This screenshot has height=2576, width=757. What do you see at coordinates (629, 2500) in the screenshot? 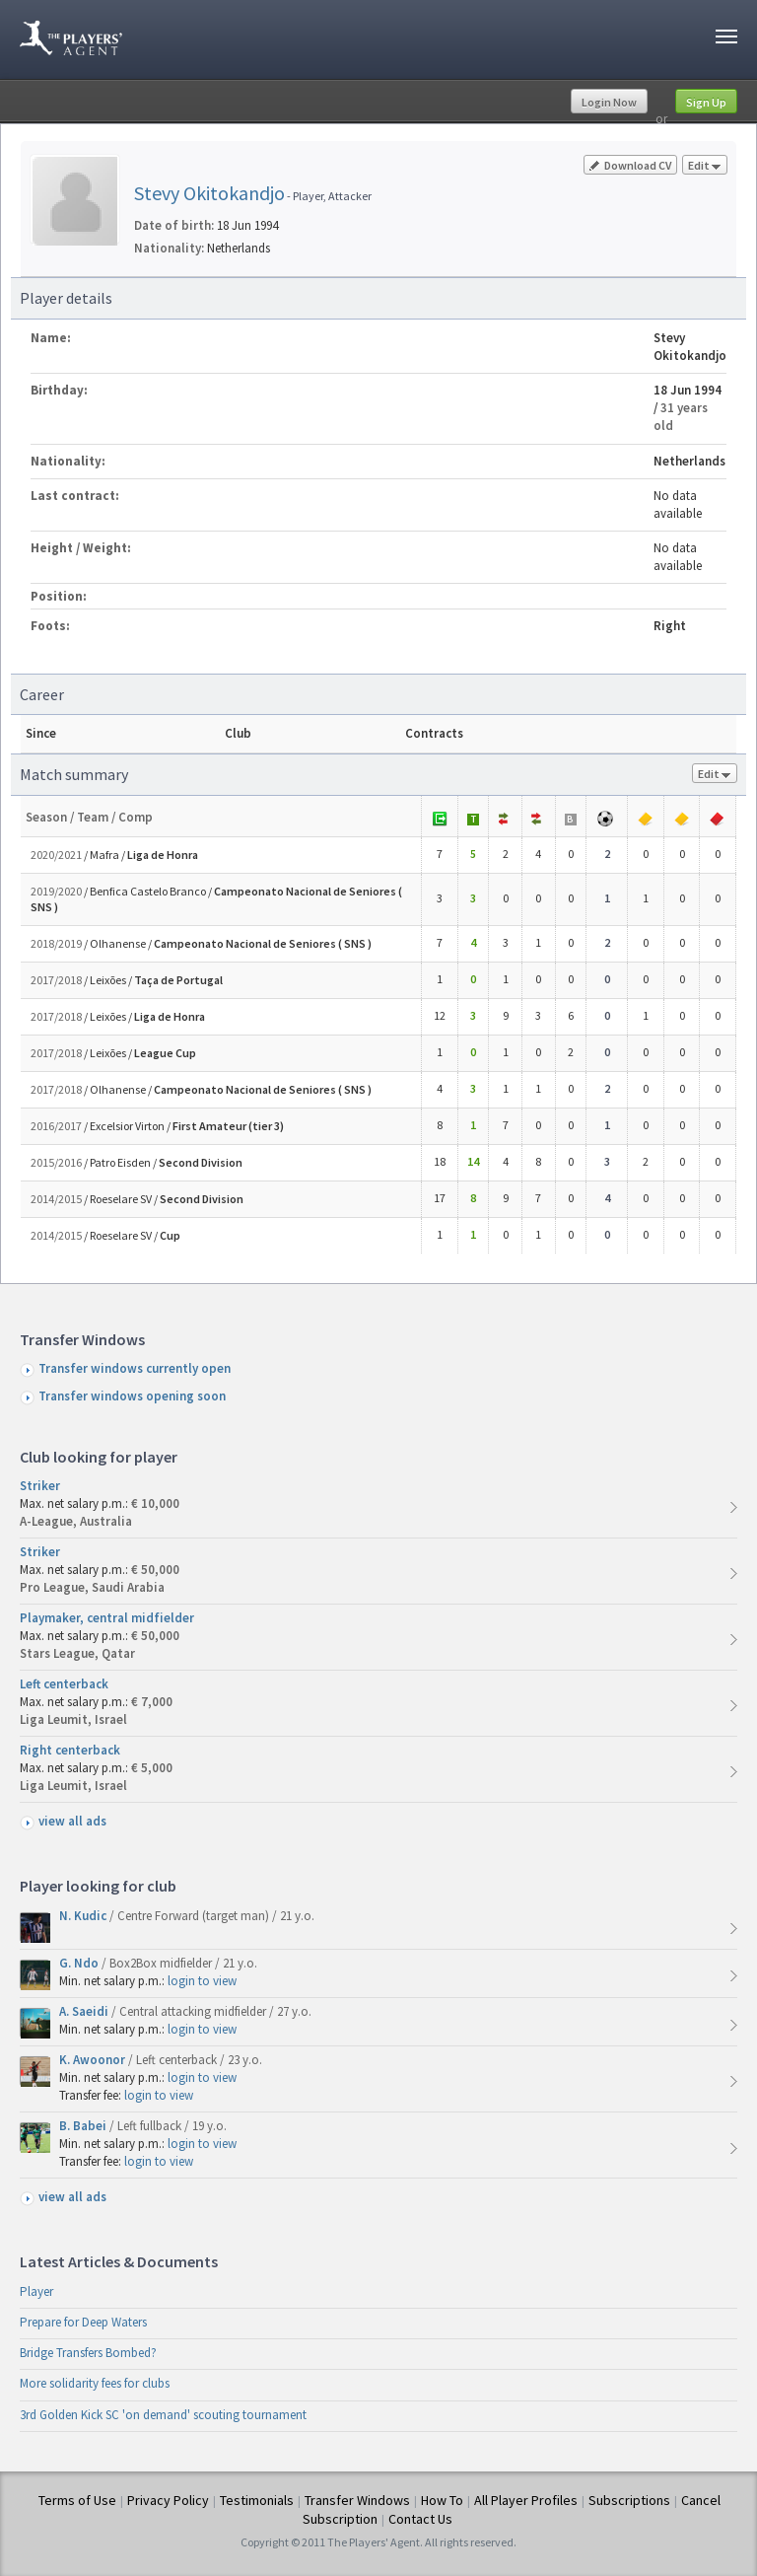
I see `Subscriptions` at bounding box center [629, 2500].